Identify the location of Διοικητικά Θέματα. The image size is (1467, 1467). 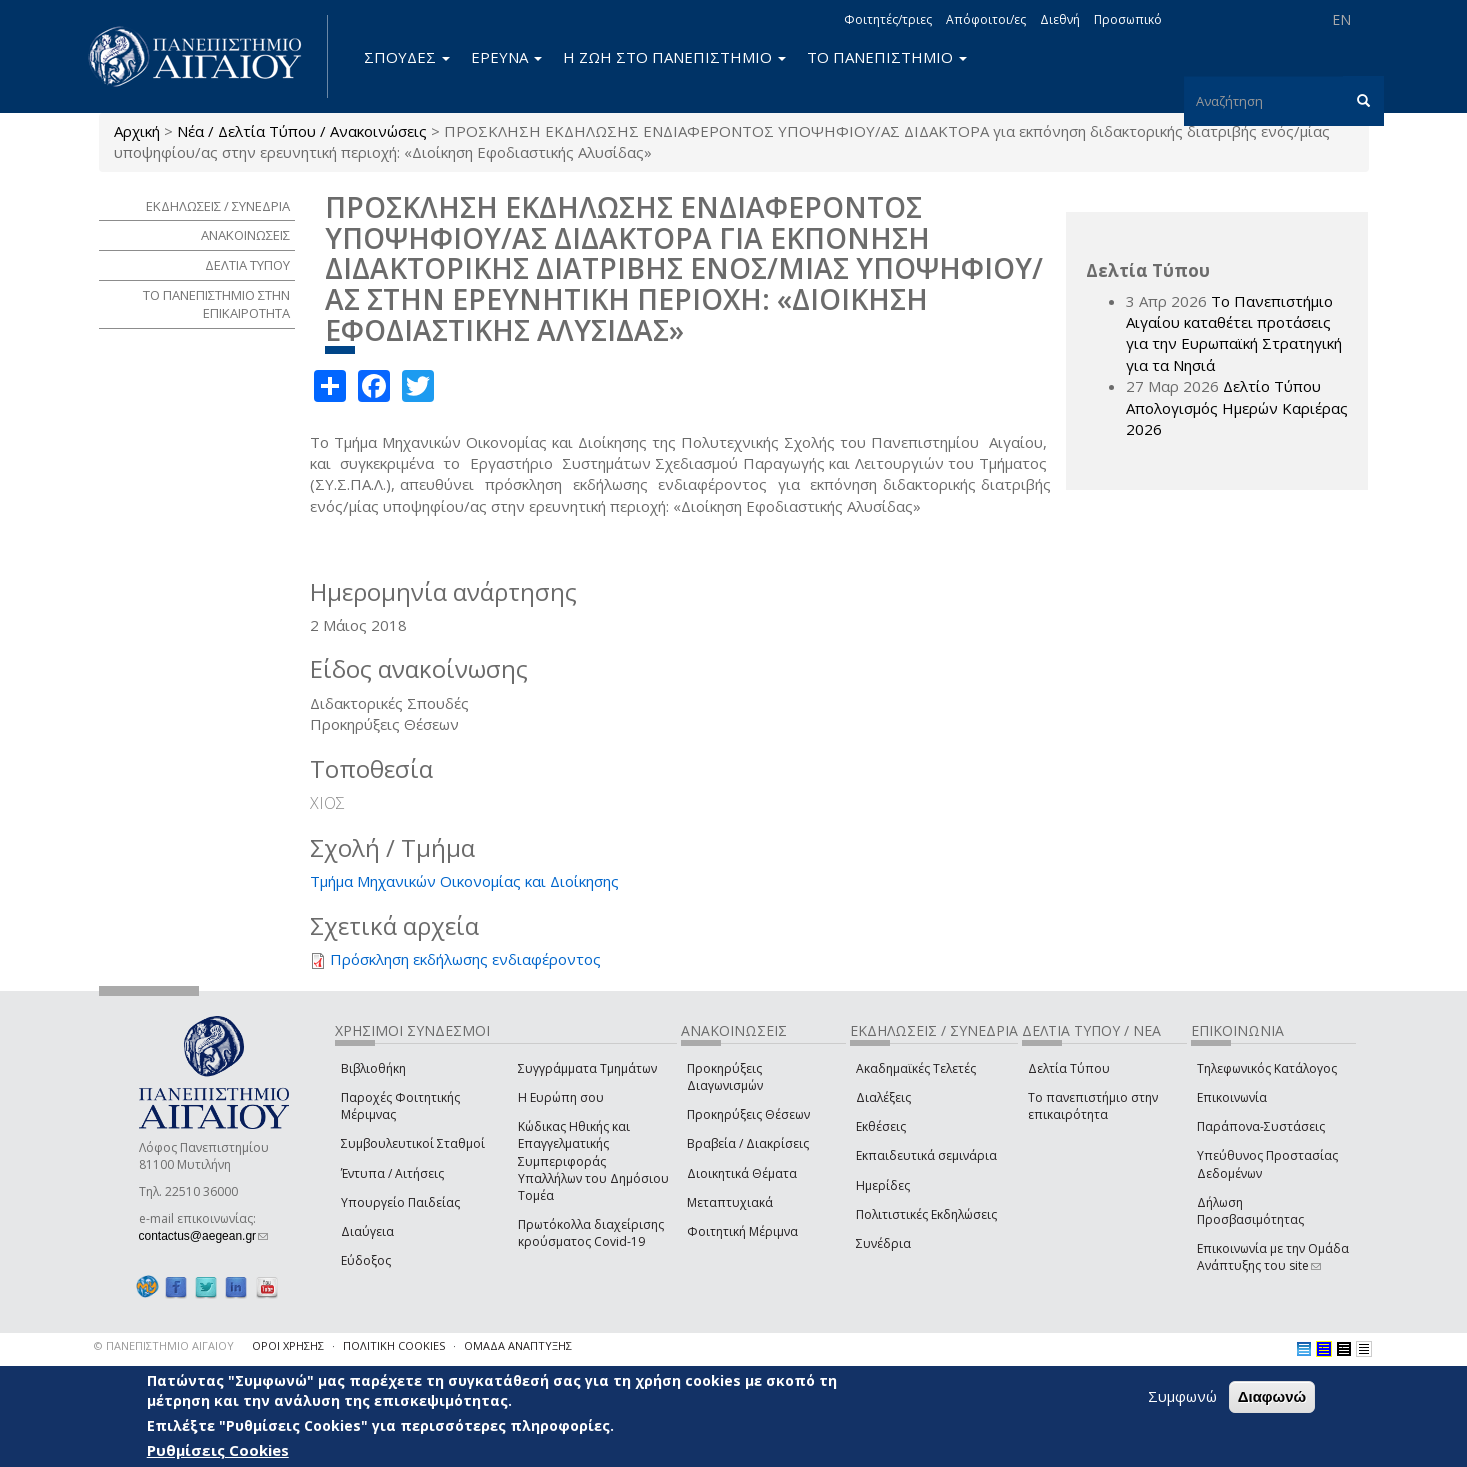
(742, 1173).